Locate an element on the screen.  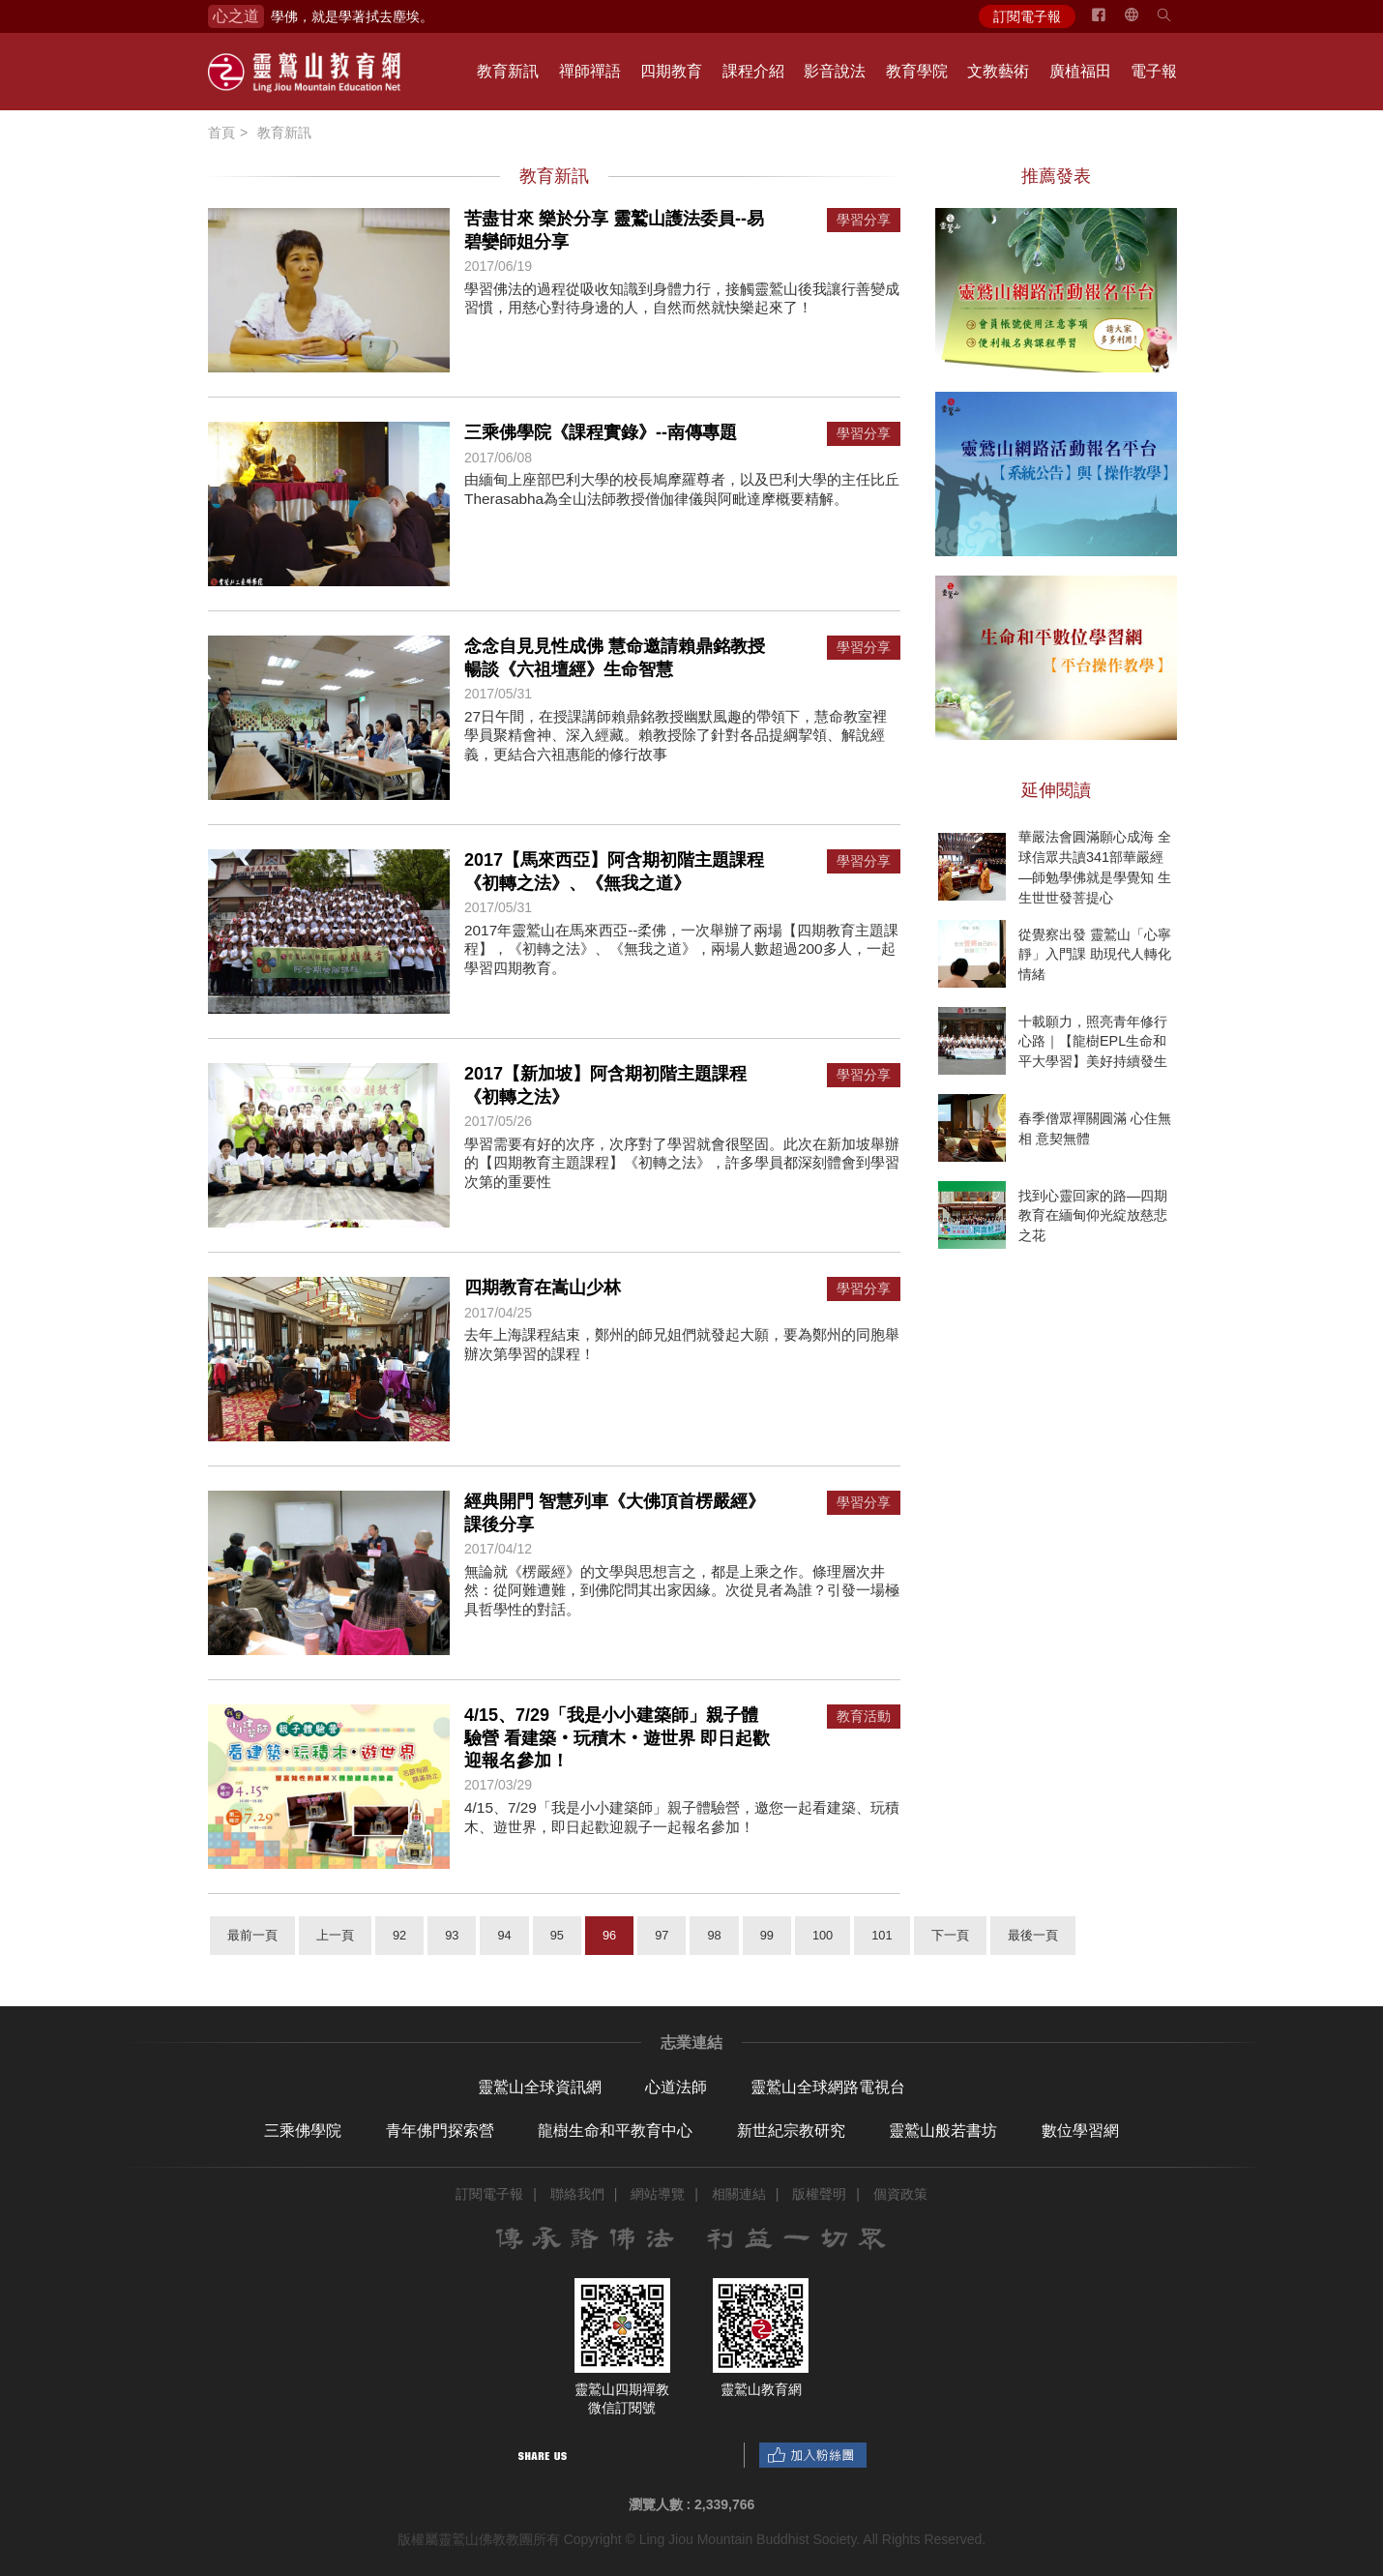
影音說法 is located at coordinates (835, 71).